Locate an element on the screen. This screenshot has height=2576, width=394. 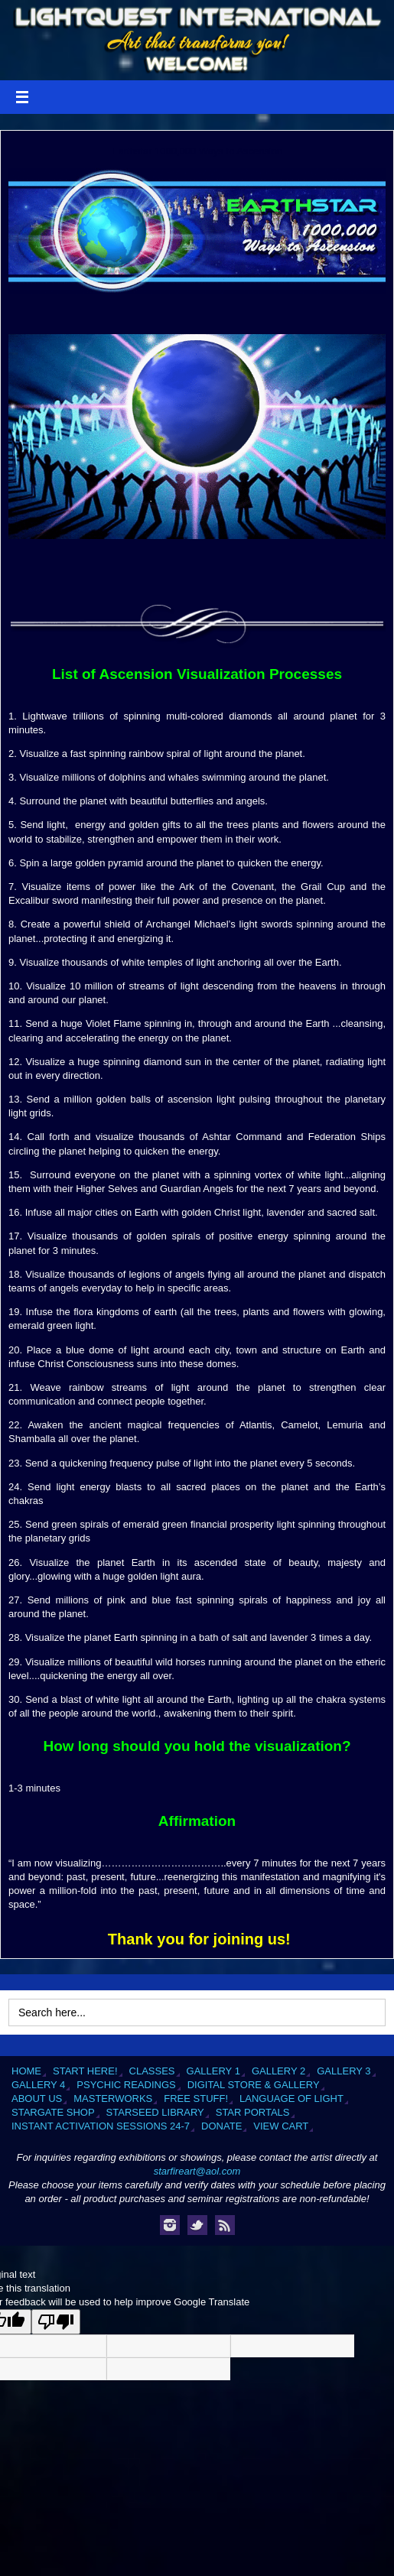
Masterworks is located at coordinates (112, 2098).